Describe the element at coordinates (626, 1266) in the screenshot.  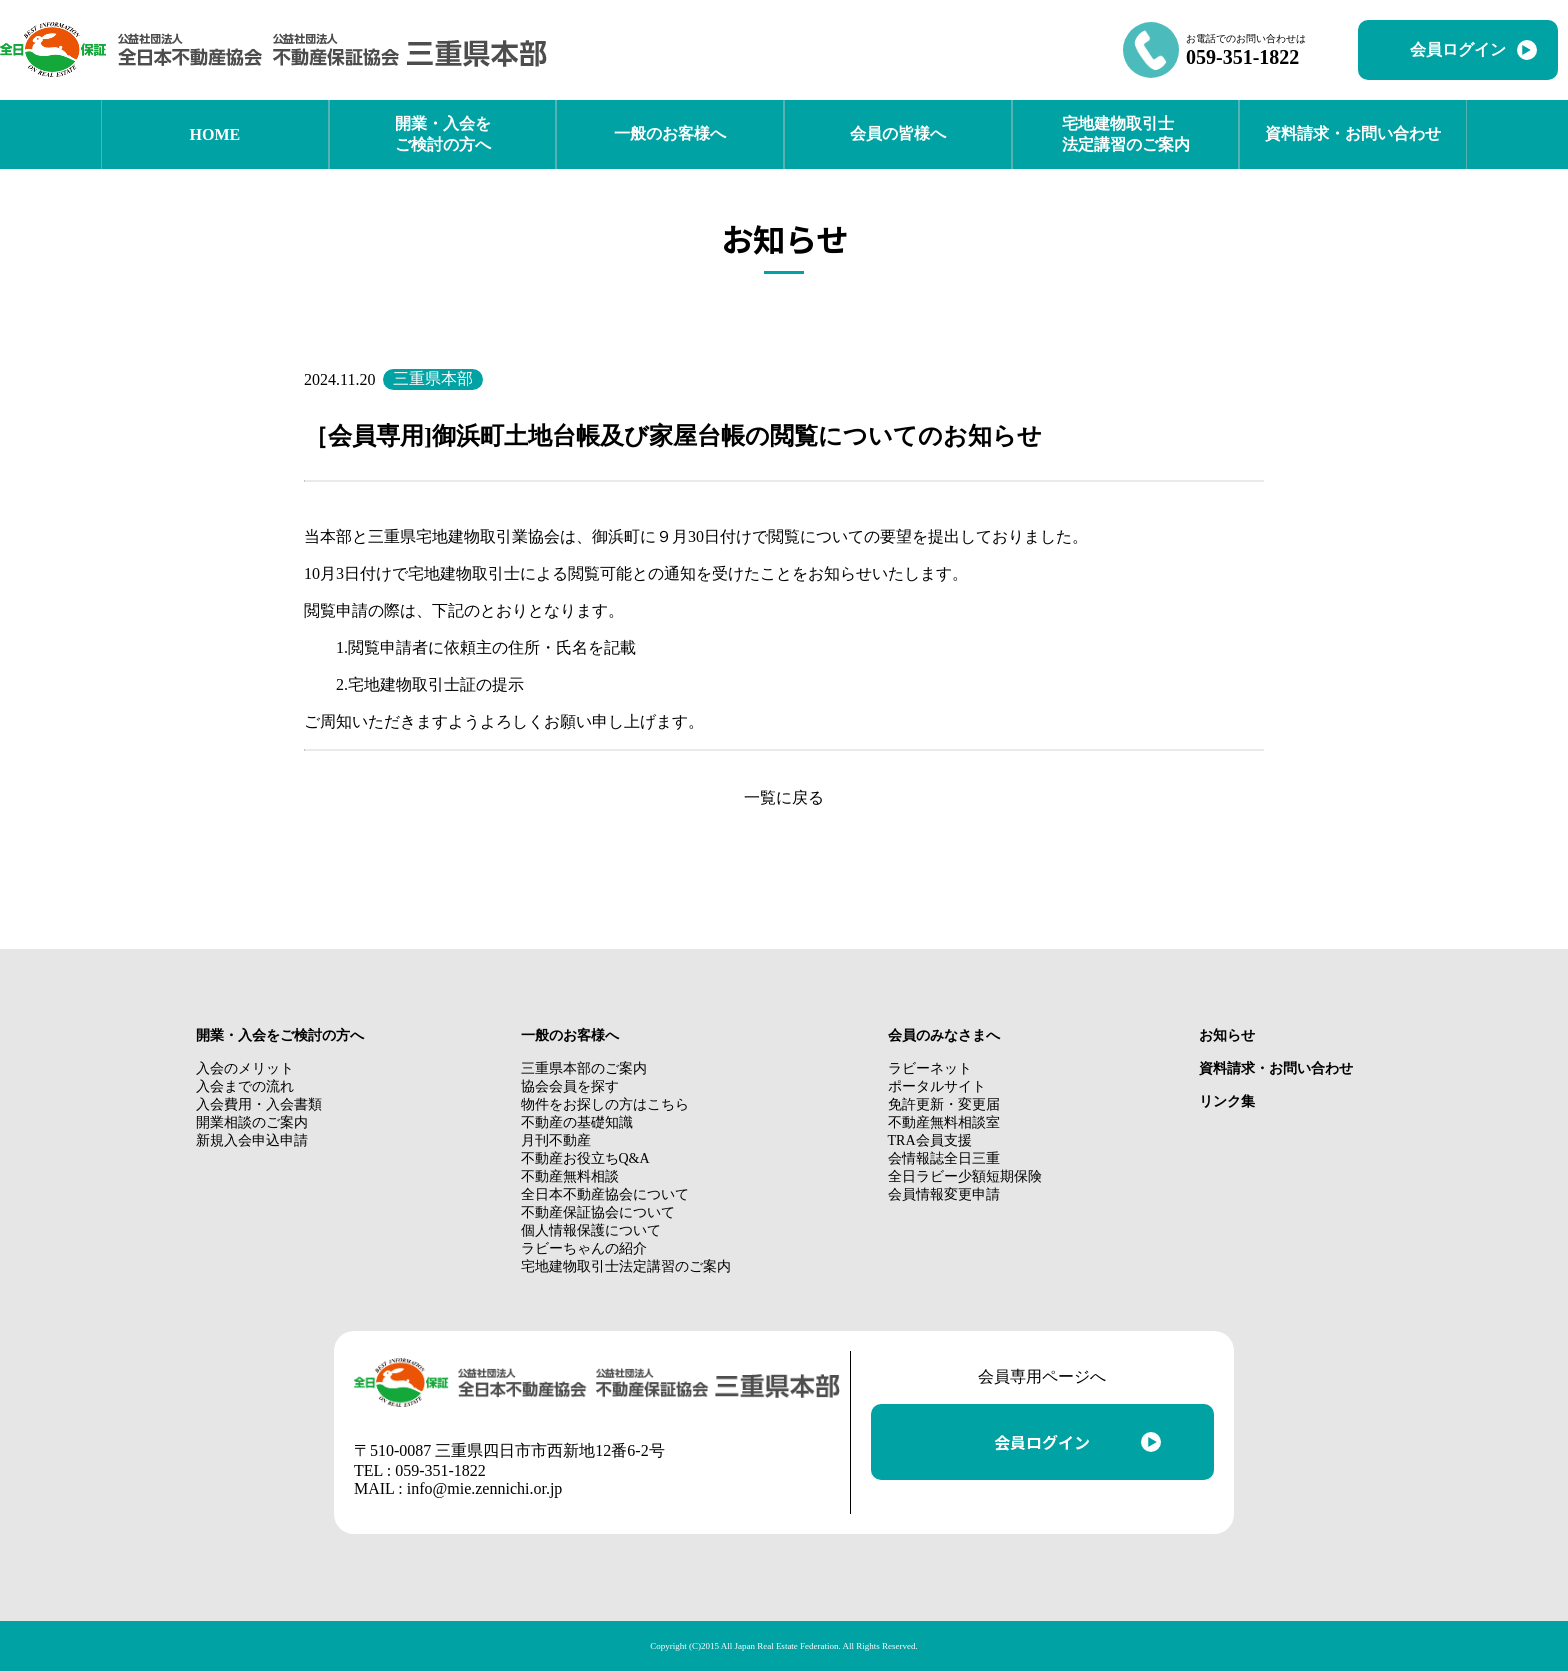
I see `宅地建物取引士法定講習のご案内` at that location.